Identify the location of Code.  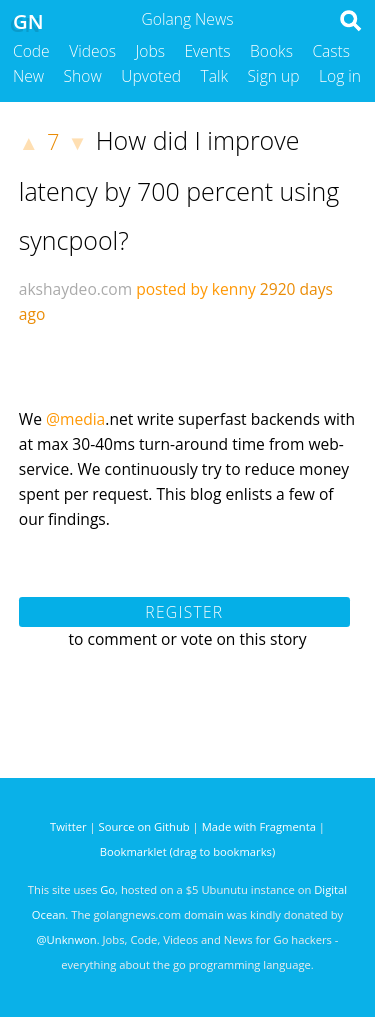
(31, 51).